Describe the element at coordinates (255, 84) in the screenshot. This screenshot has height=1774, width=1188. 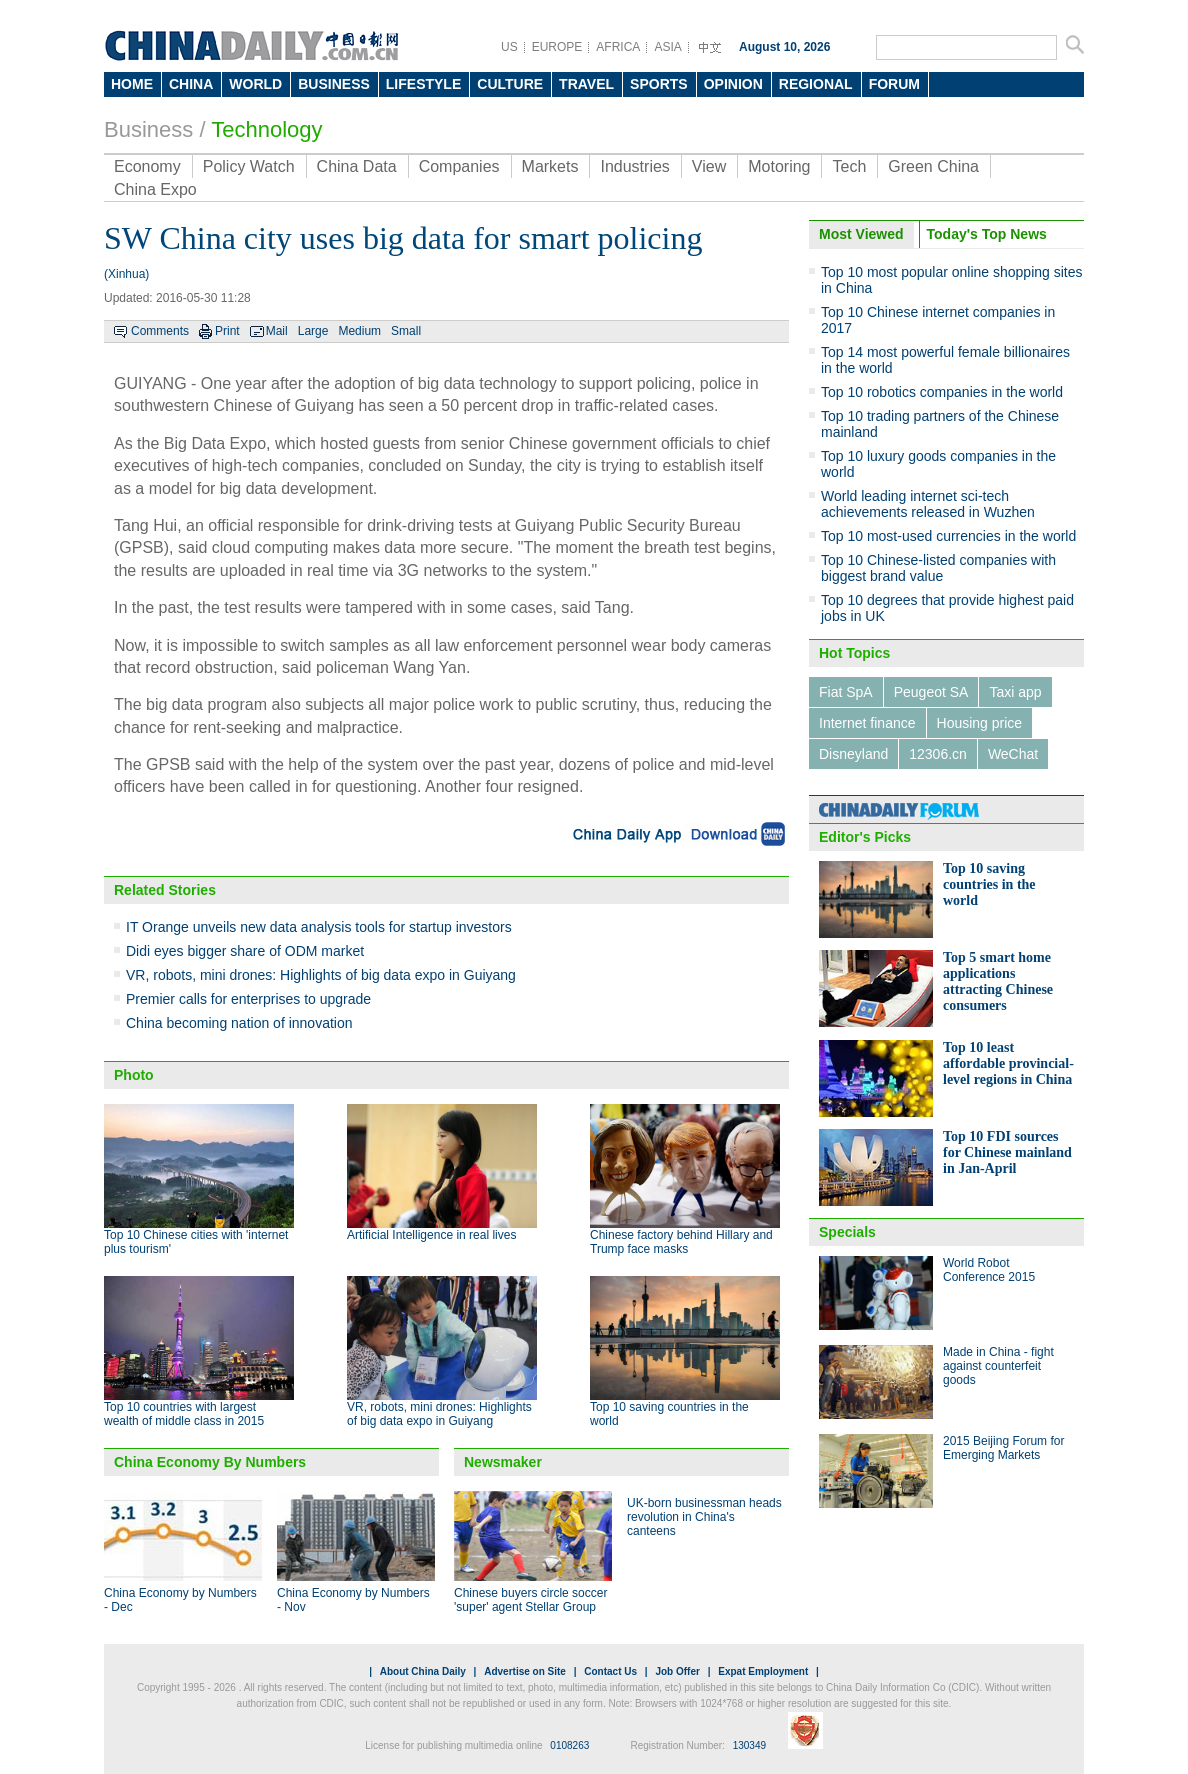
I see `WORLD` at that location.